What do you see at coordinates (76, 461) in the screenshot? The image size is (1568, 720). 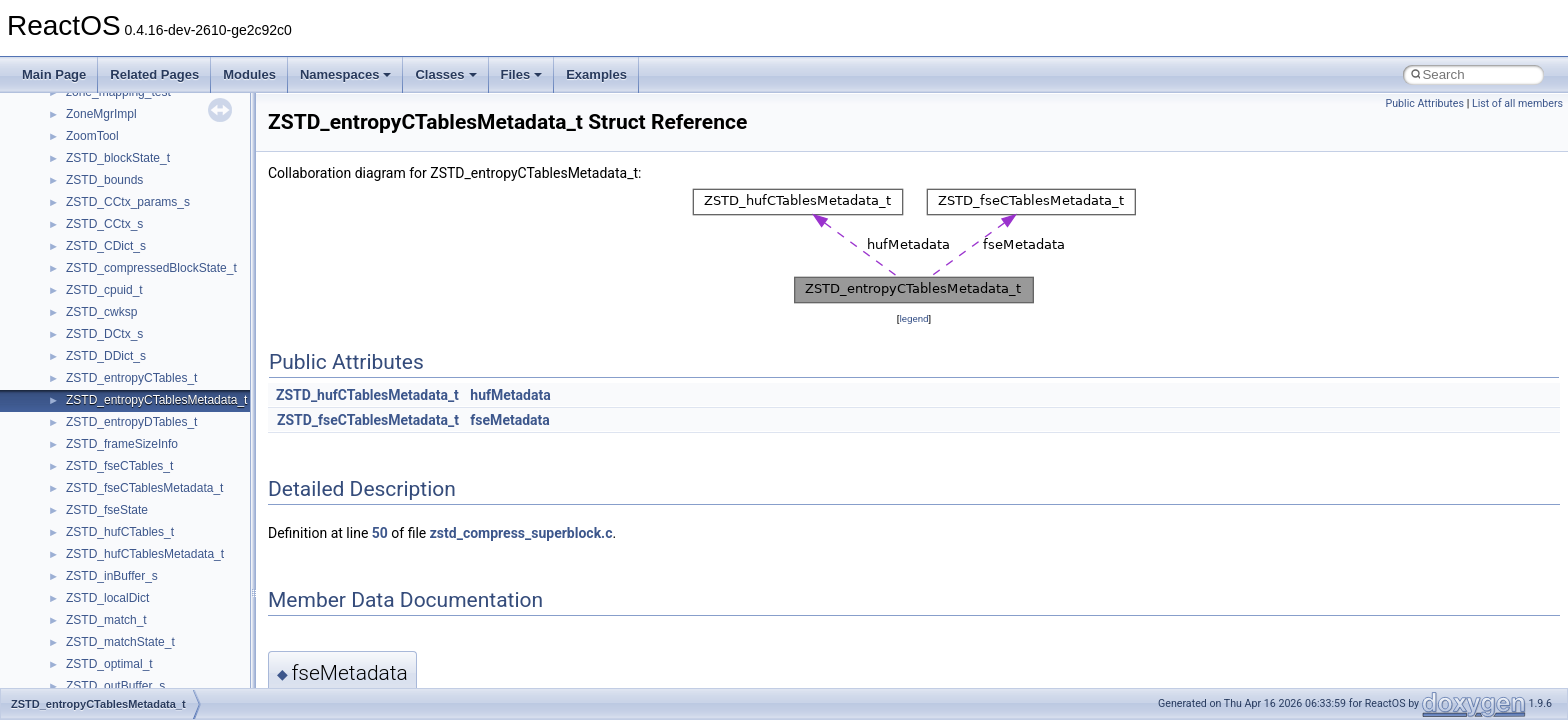 I see `Deprecated List` at bounding box center [76, 461].